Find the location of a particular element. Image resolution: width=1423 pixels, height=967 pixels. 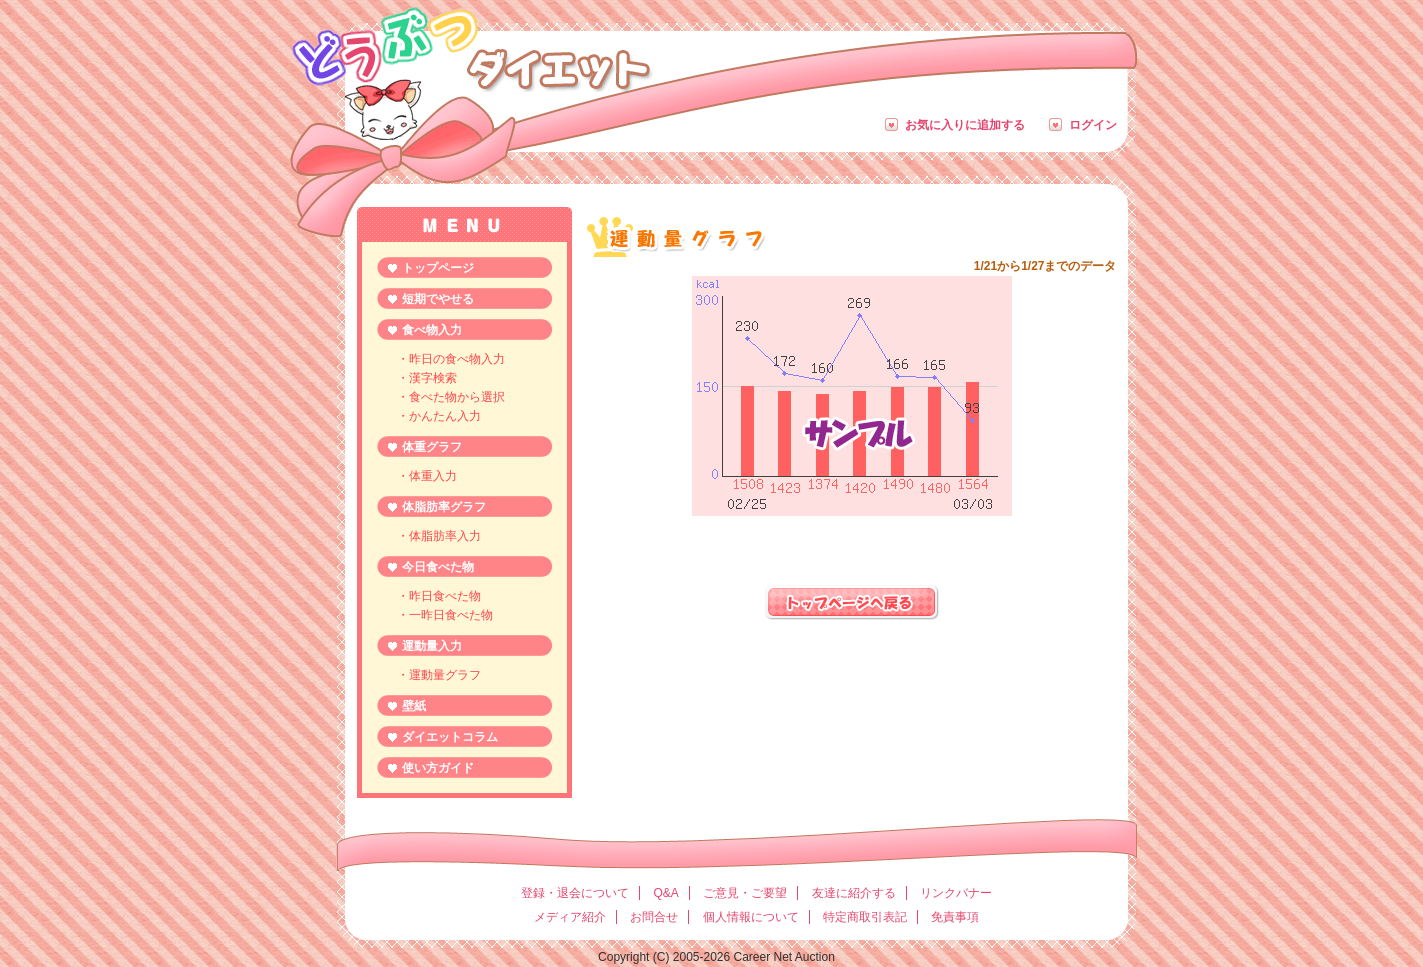

使い方ガイド is located at coordinates (438, 768).